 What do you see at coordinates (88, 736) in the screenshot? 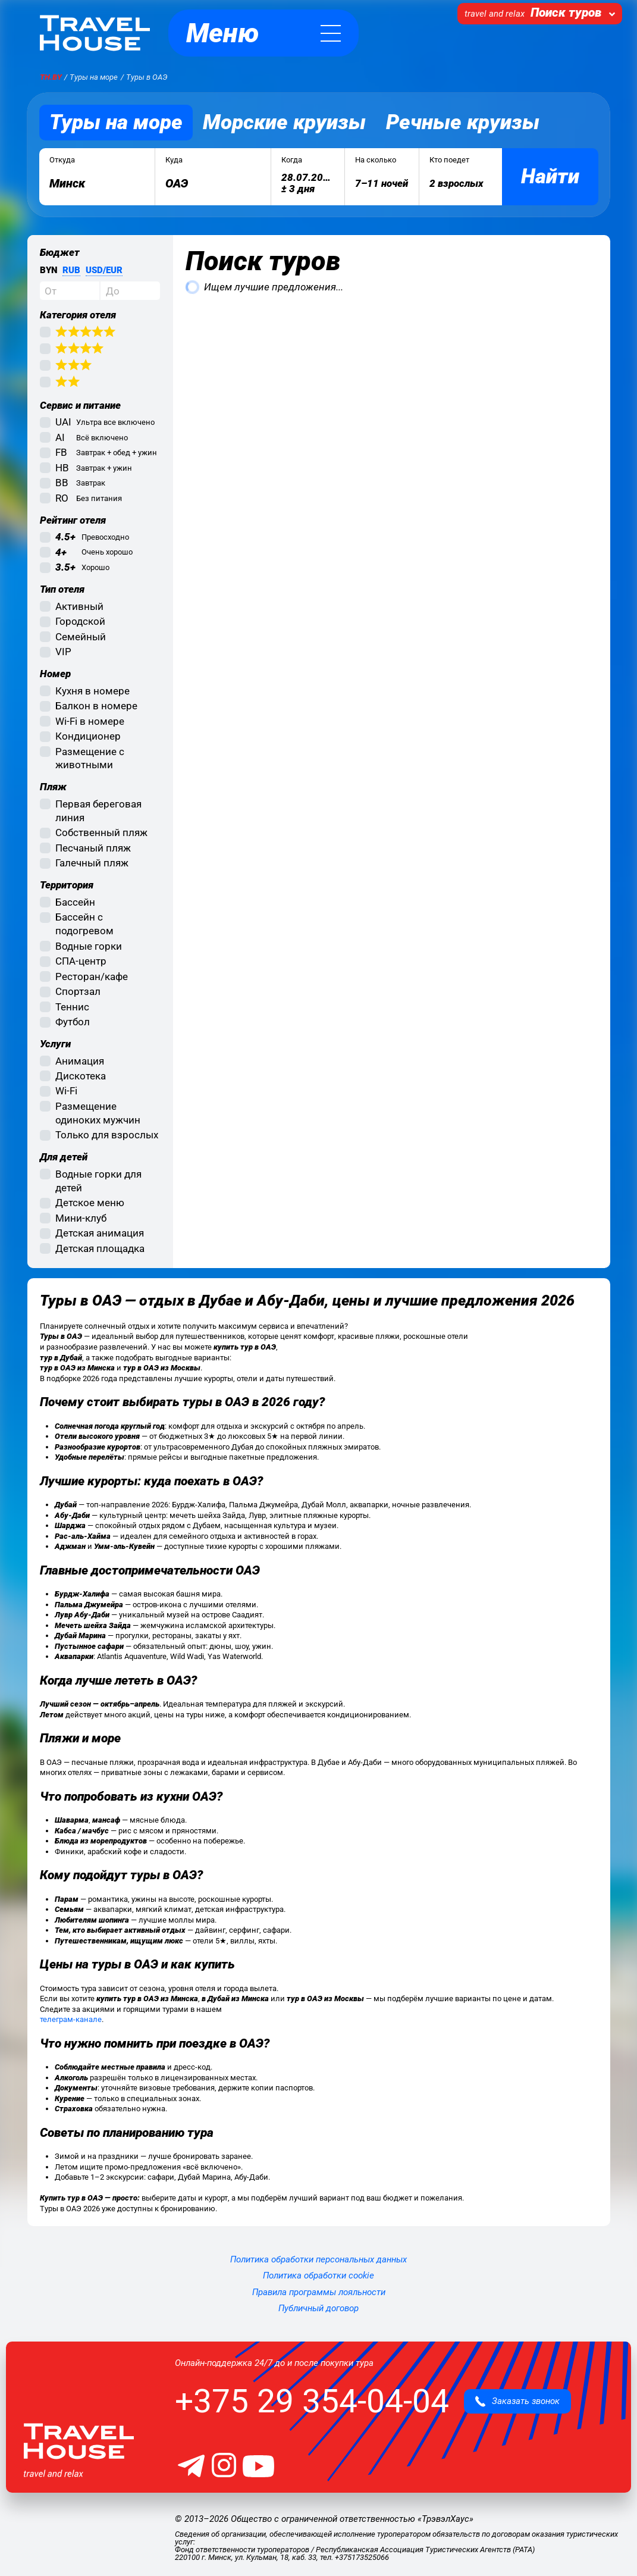
I see `Кондиционер` at bounding box center [88, 736].